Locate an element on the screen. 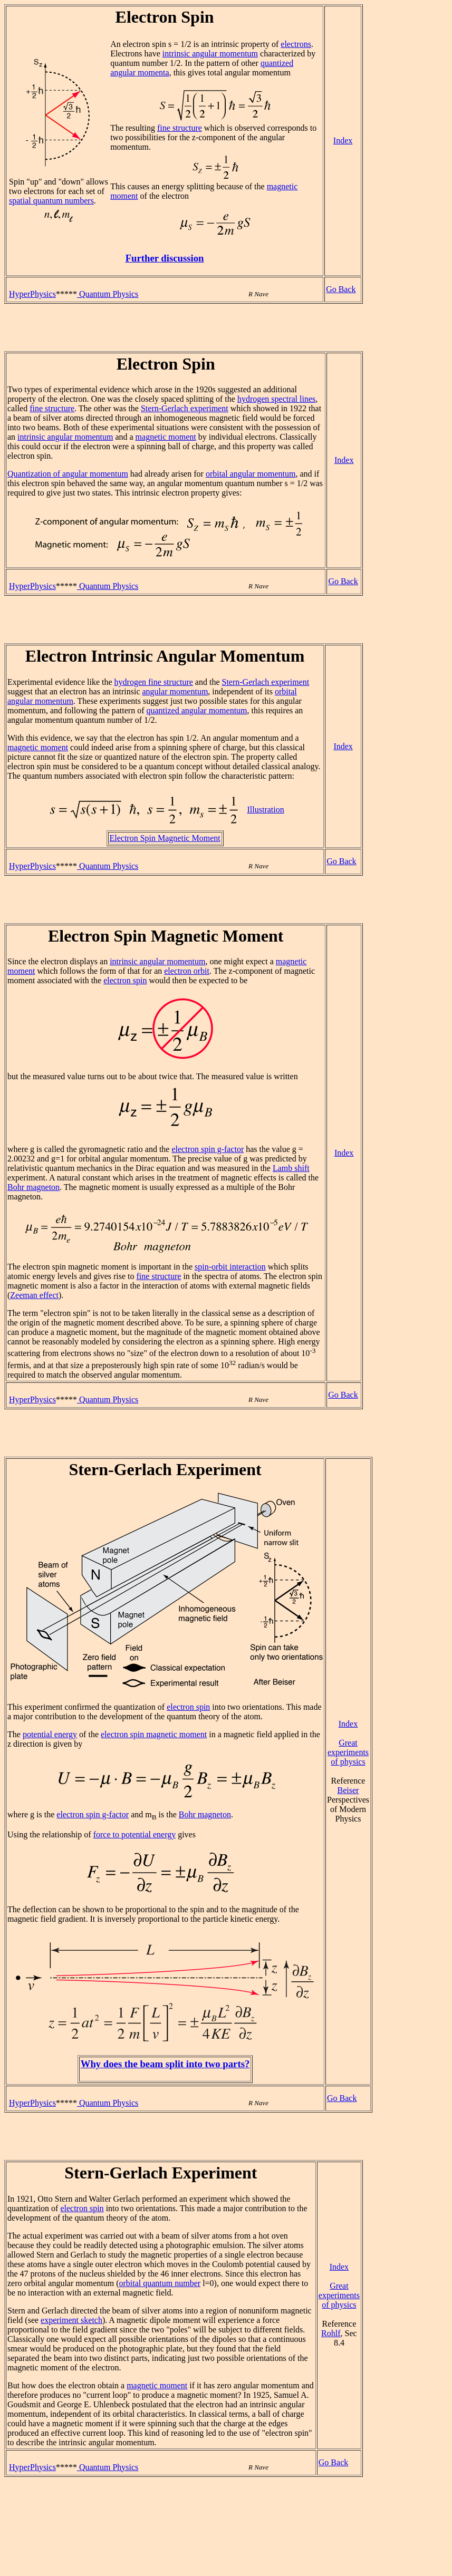  electron spin g-factor is located at coordinates (207, 1149).